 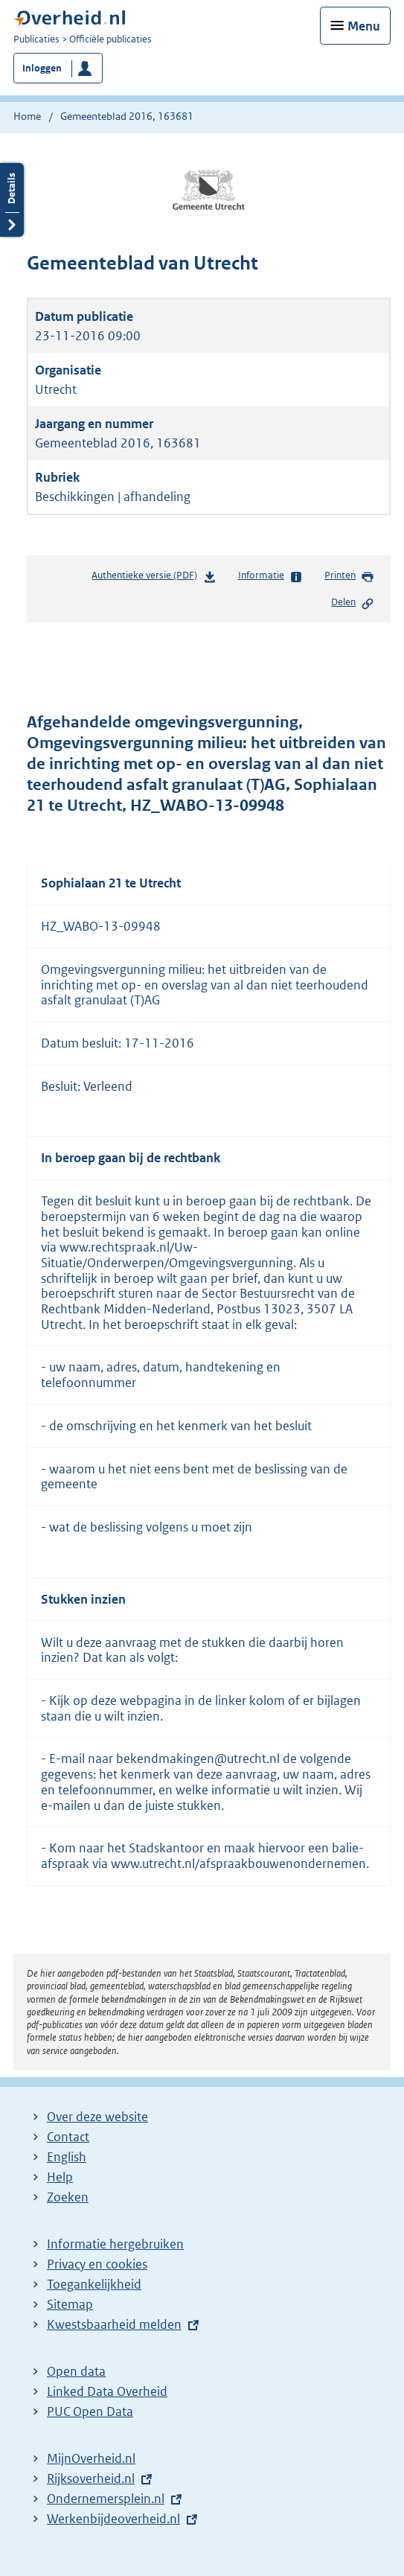 What do you see at coordinates (363, 26) in the screenshot?
I see `Menu` at bounding box center [363, 26].